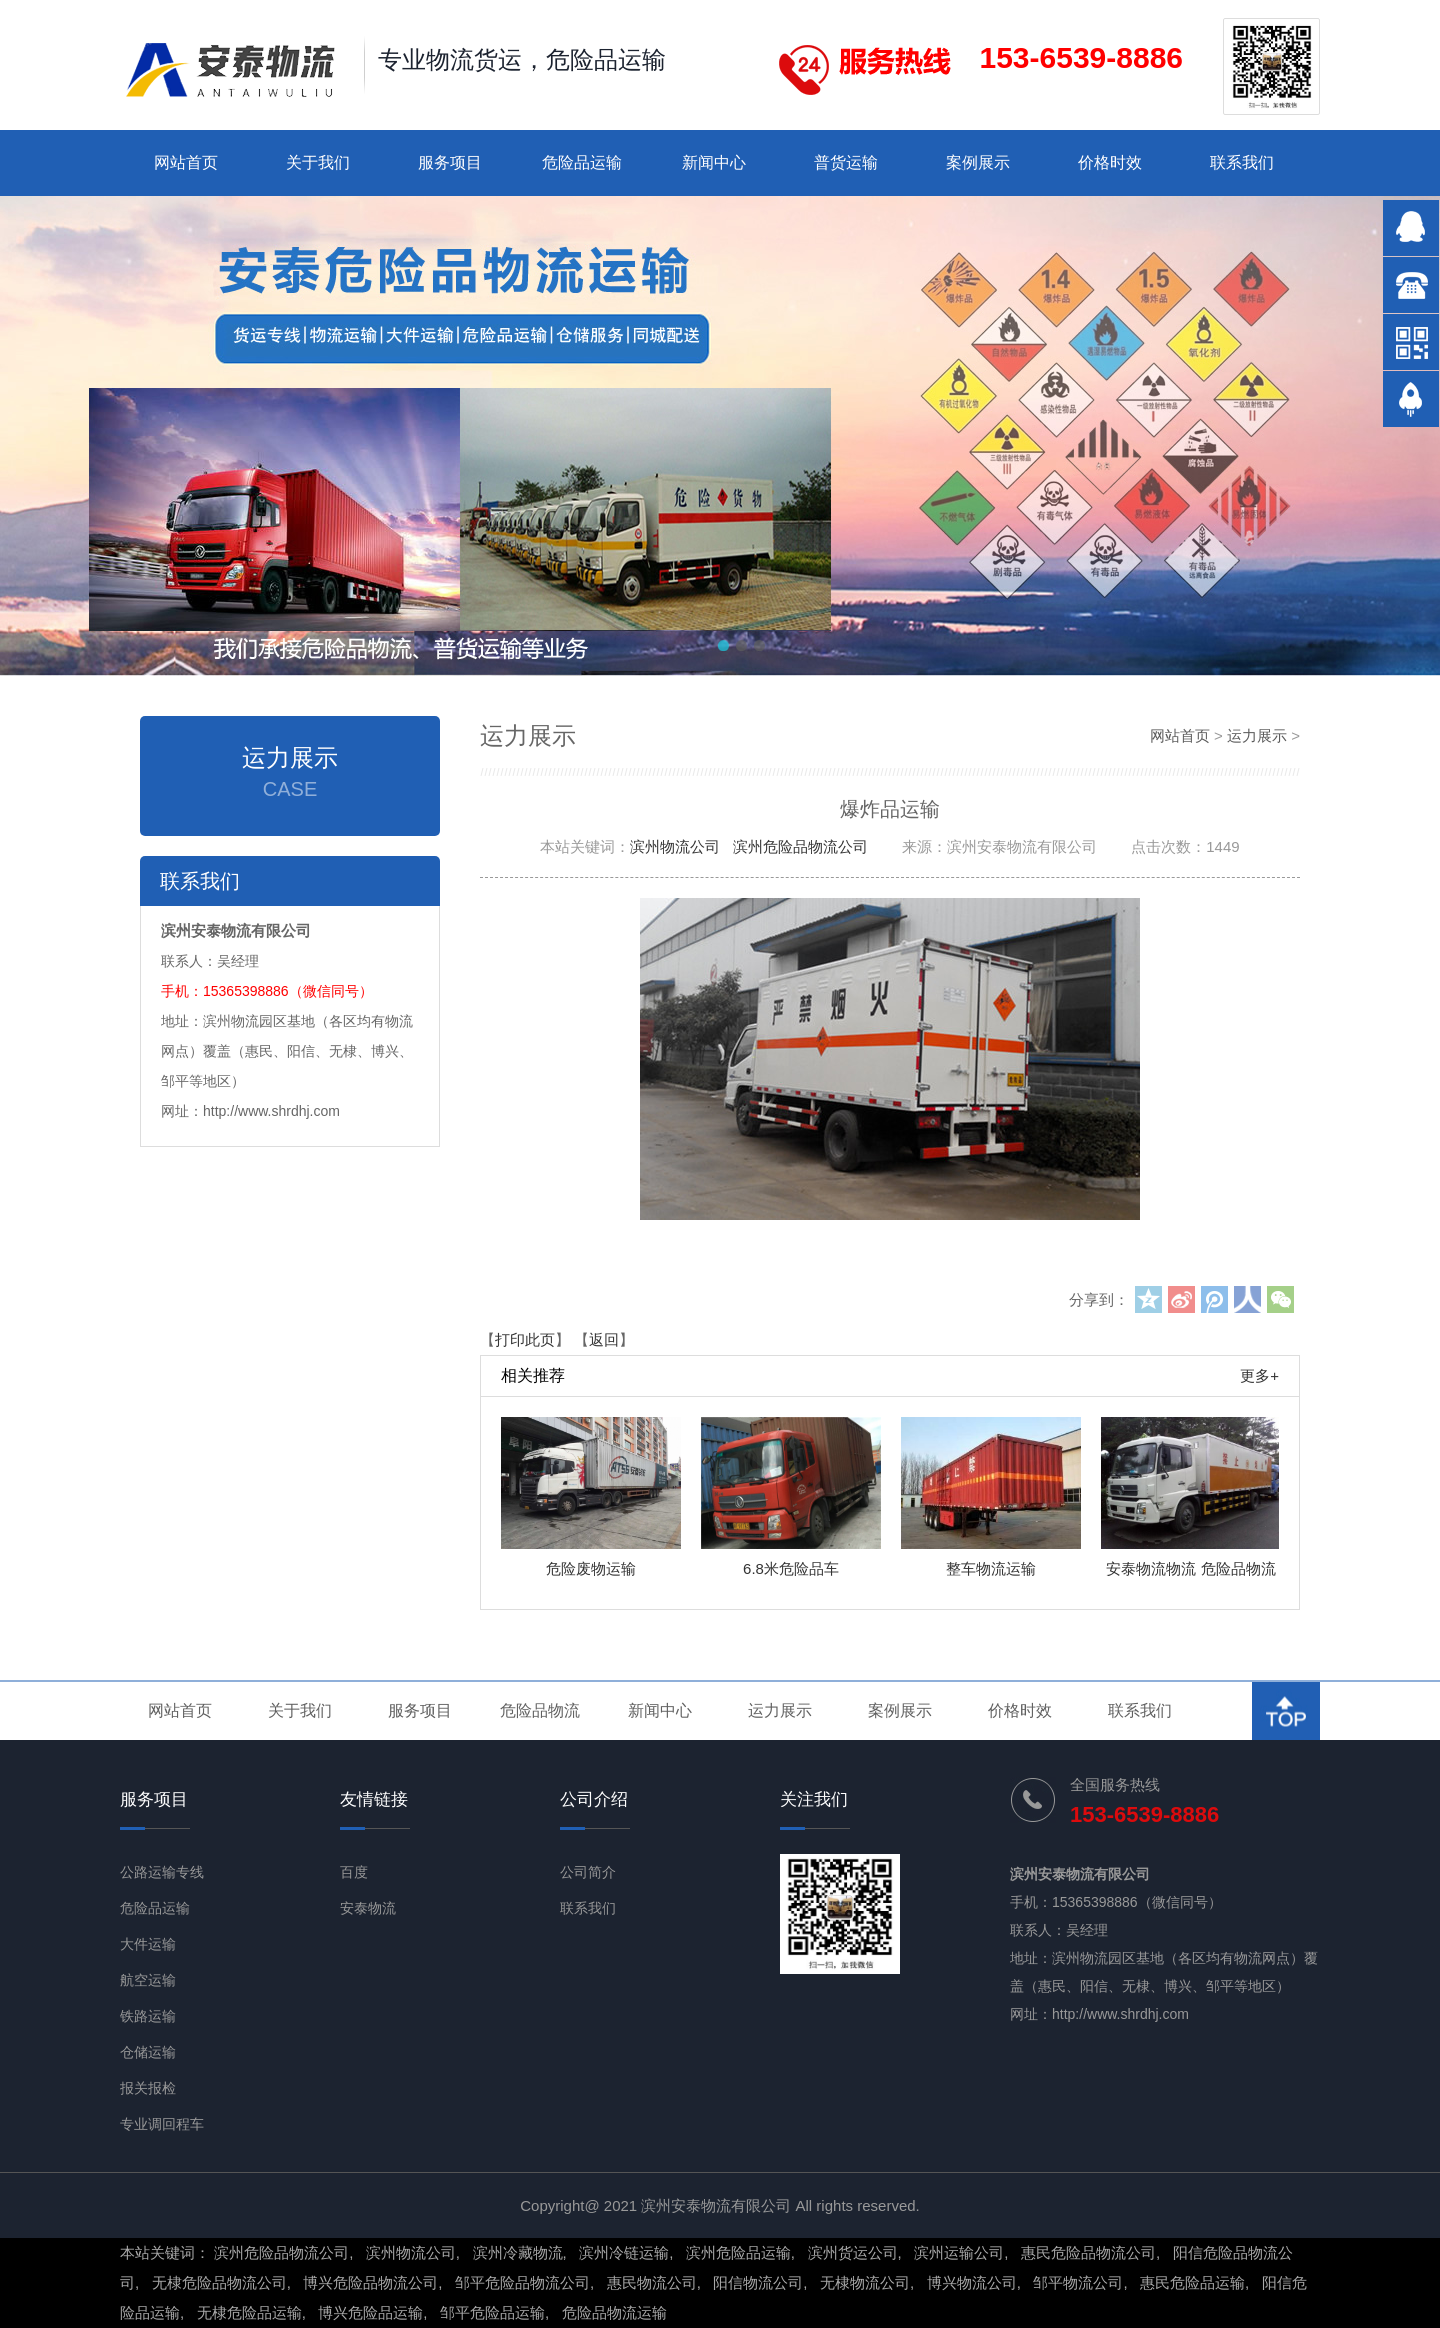 The image size is (1440, 2328). Describe the element at coordinates (450, 162) in the screenshot. I see `服务项目` at that location.